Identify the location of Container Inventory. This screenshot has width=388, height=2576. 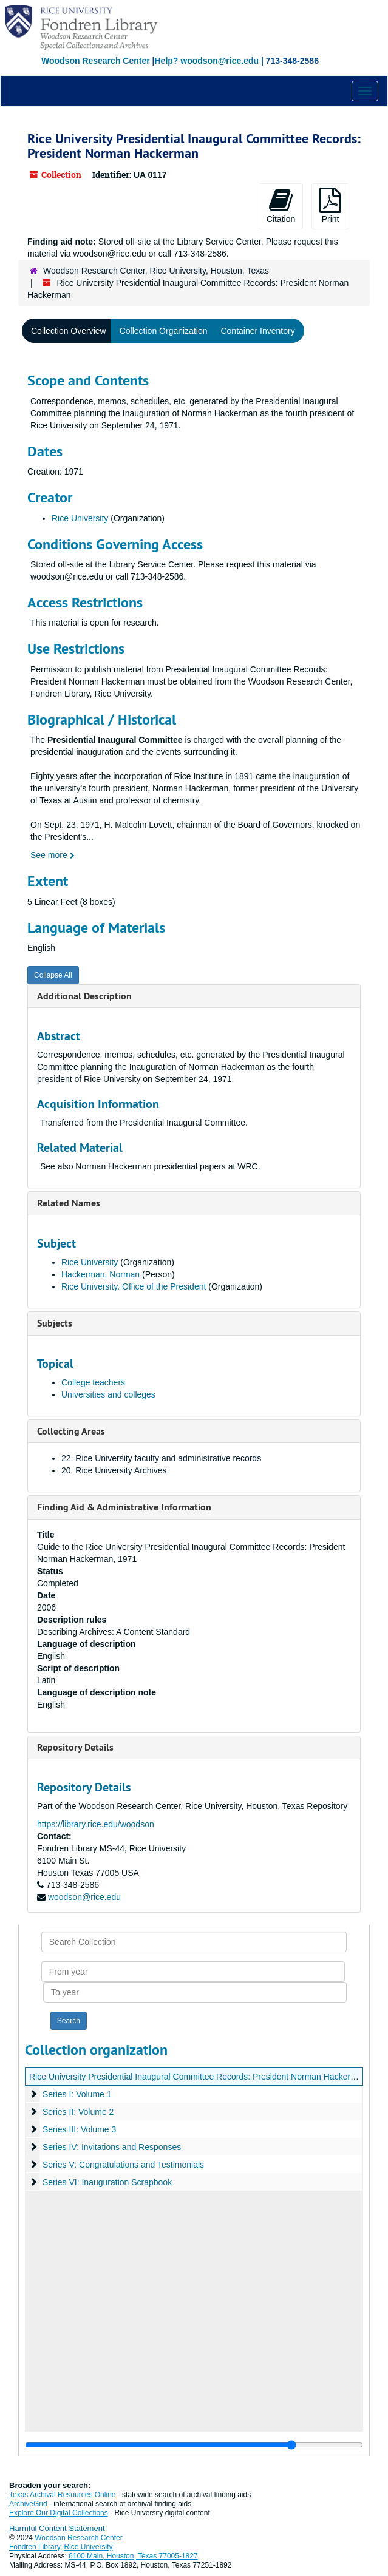
(257, 331).